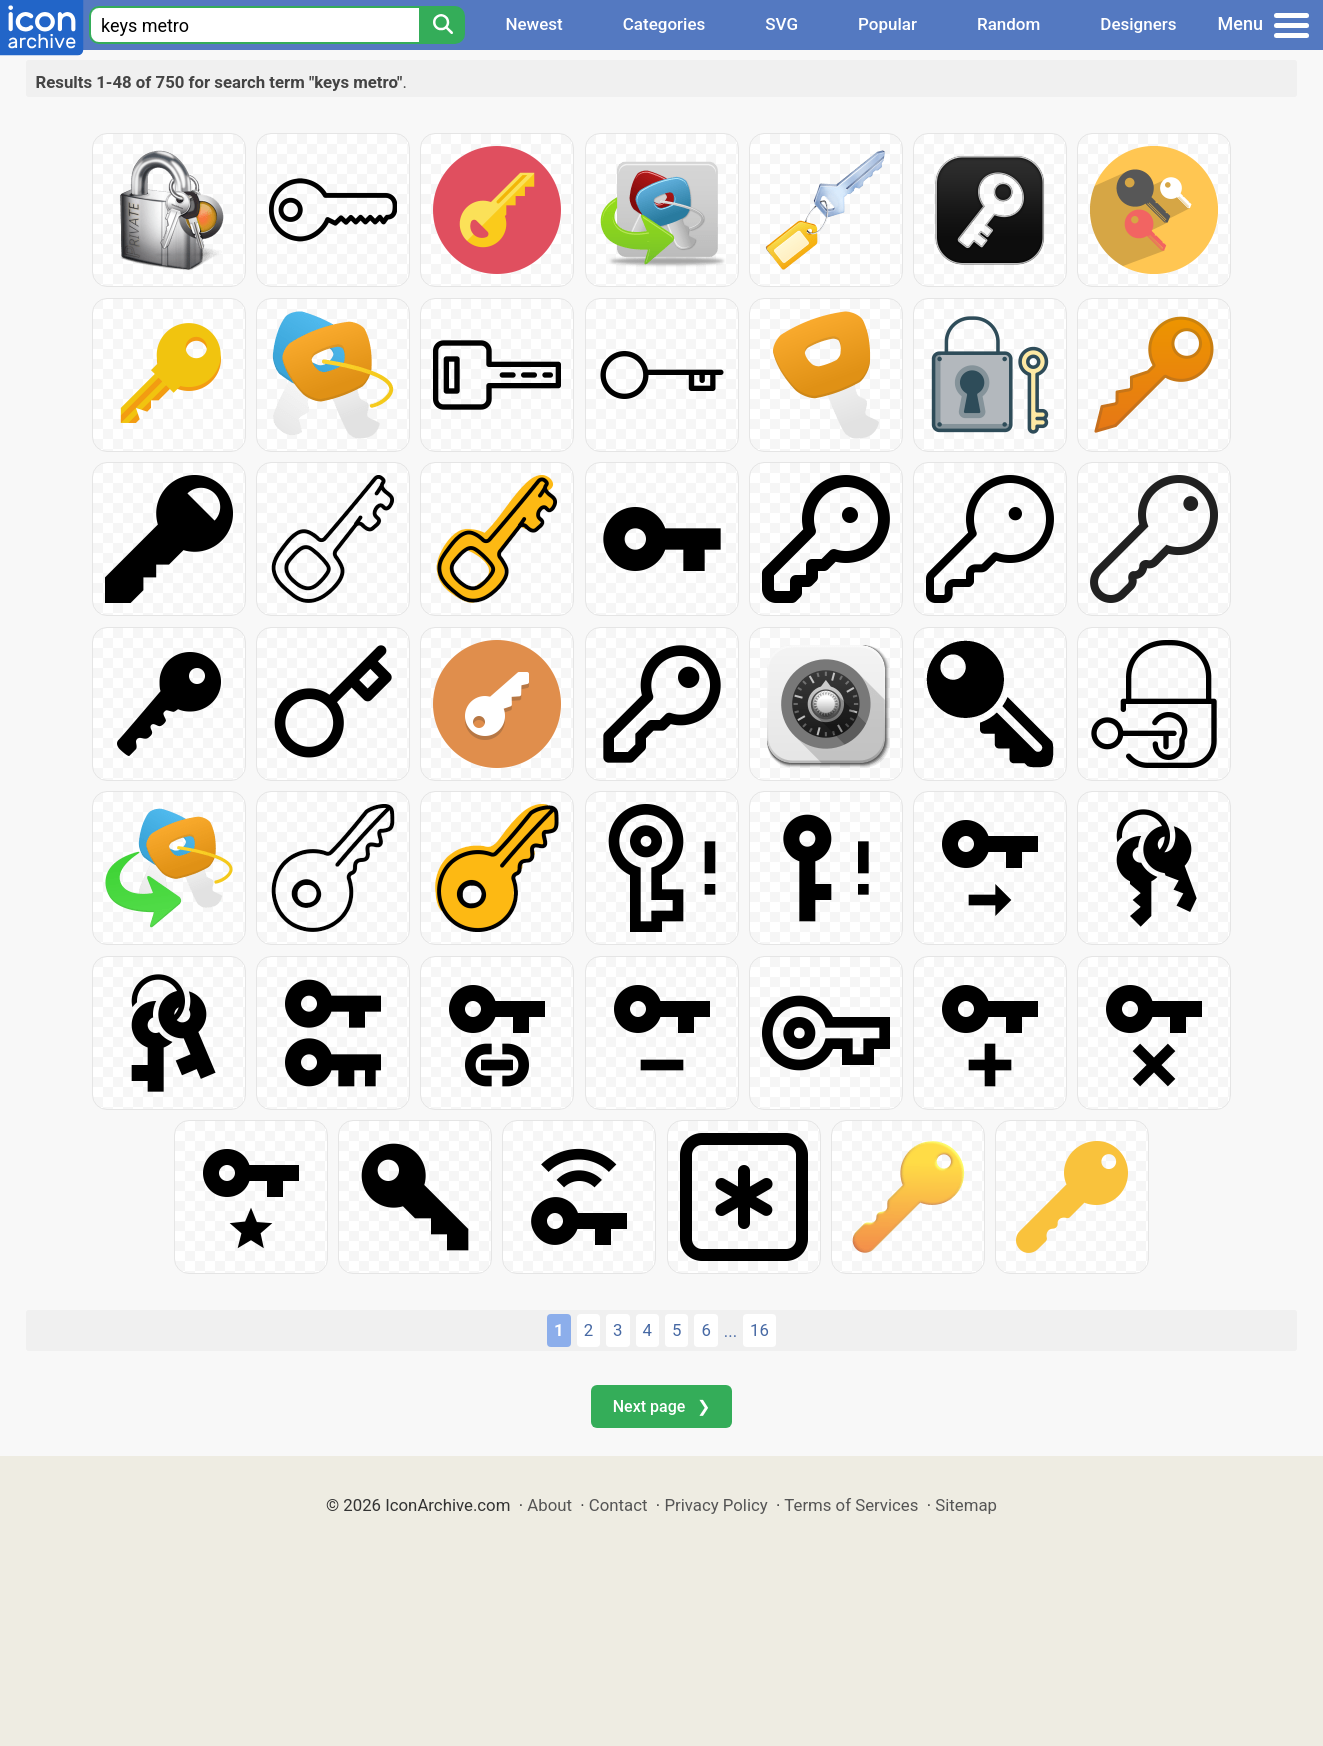 The width and height of the screenshot is (1323, 1746). Describe the element at coordinates (442, 25) in the screenshot. I see `[Search]` at that location.